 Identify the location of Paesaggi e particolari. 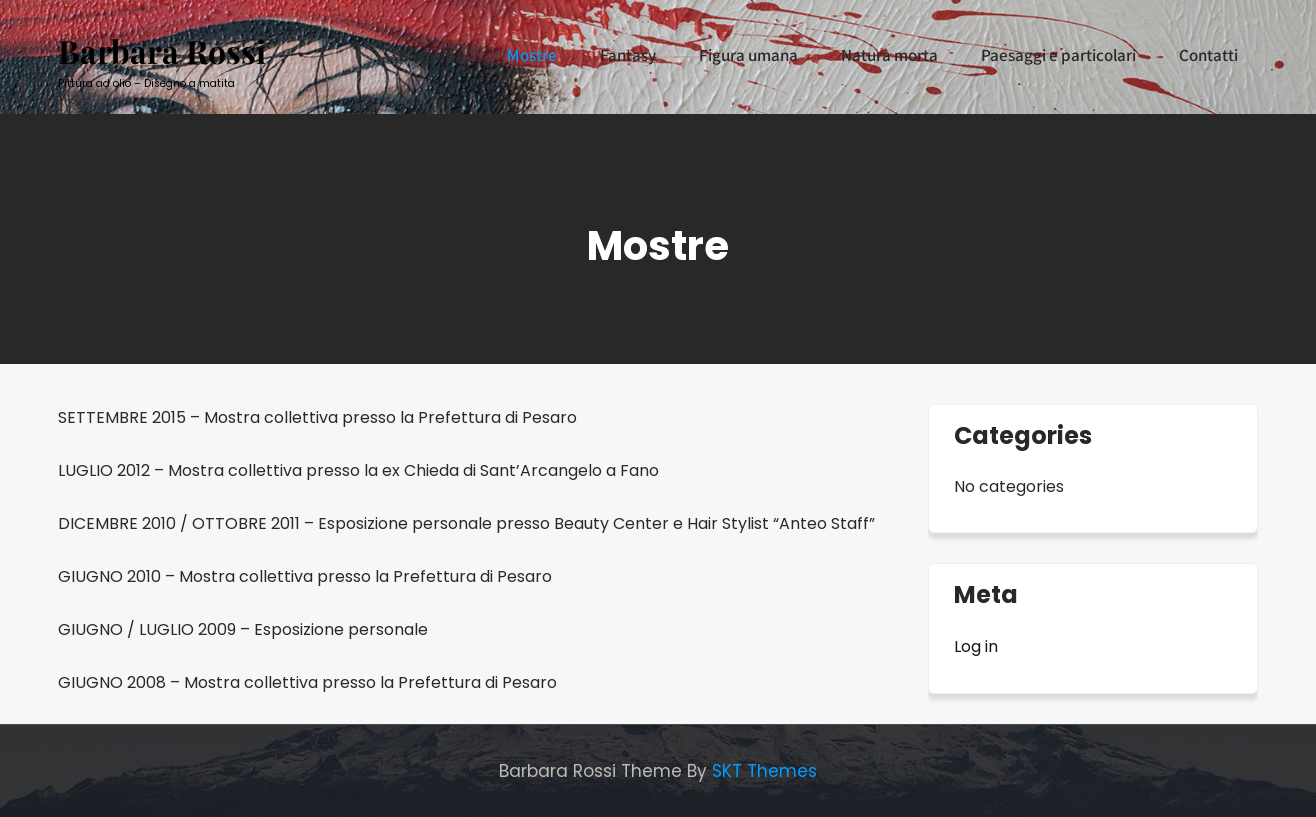
(1058, 55).